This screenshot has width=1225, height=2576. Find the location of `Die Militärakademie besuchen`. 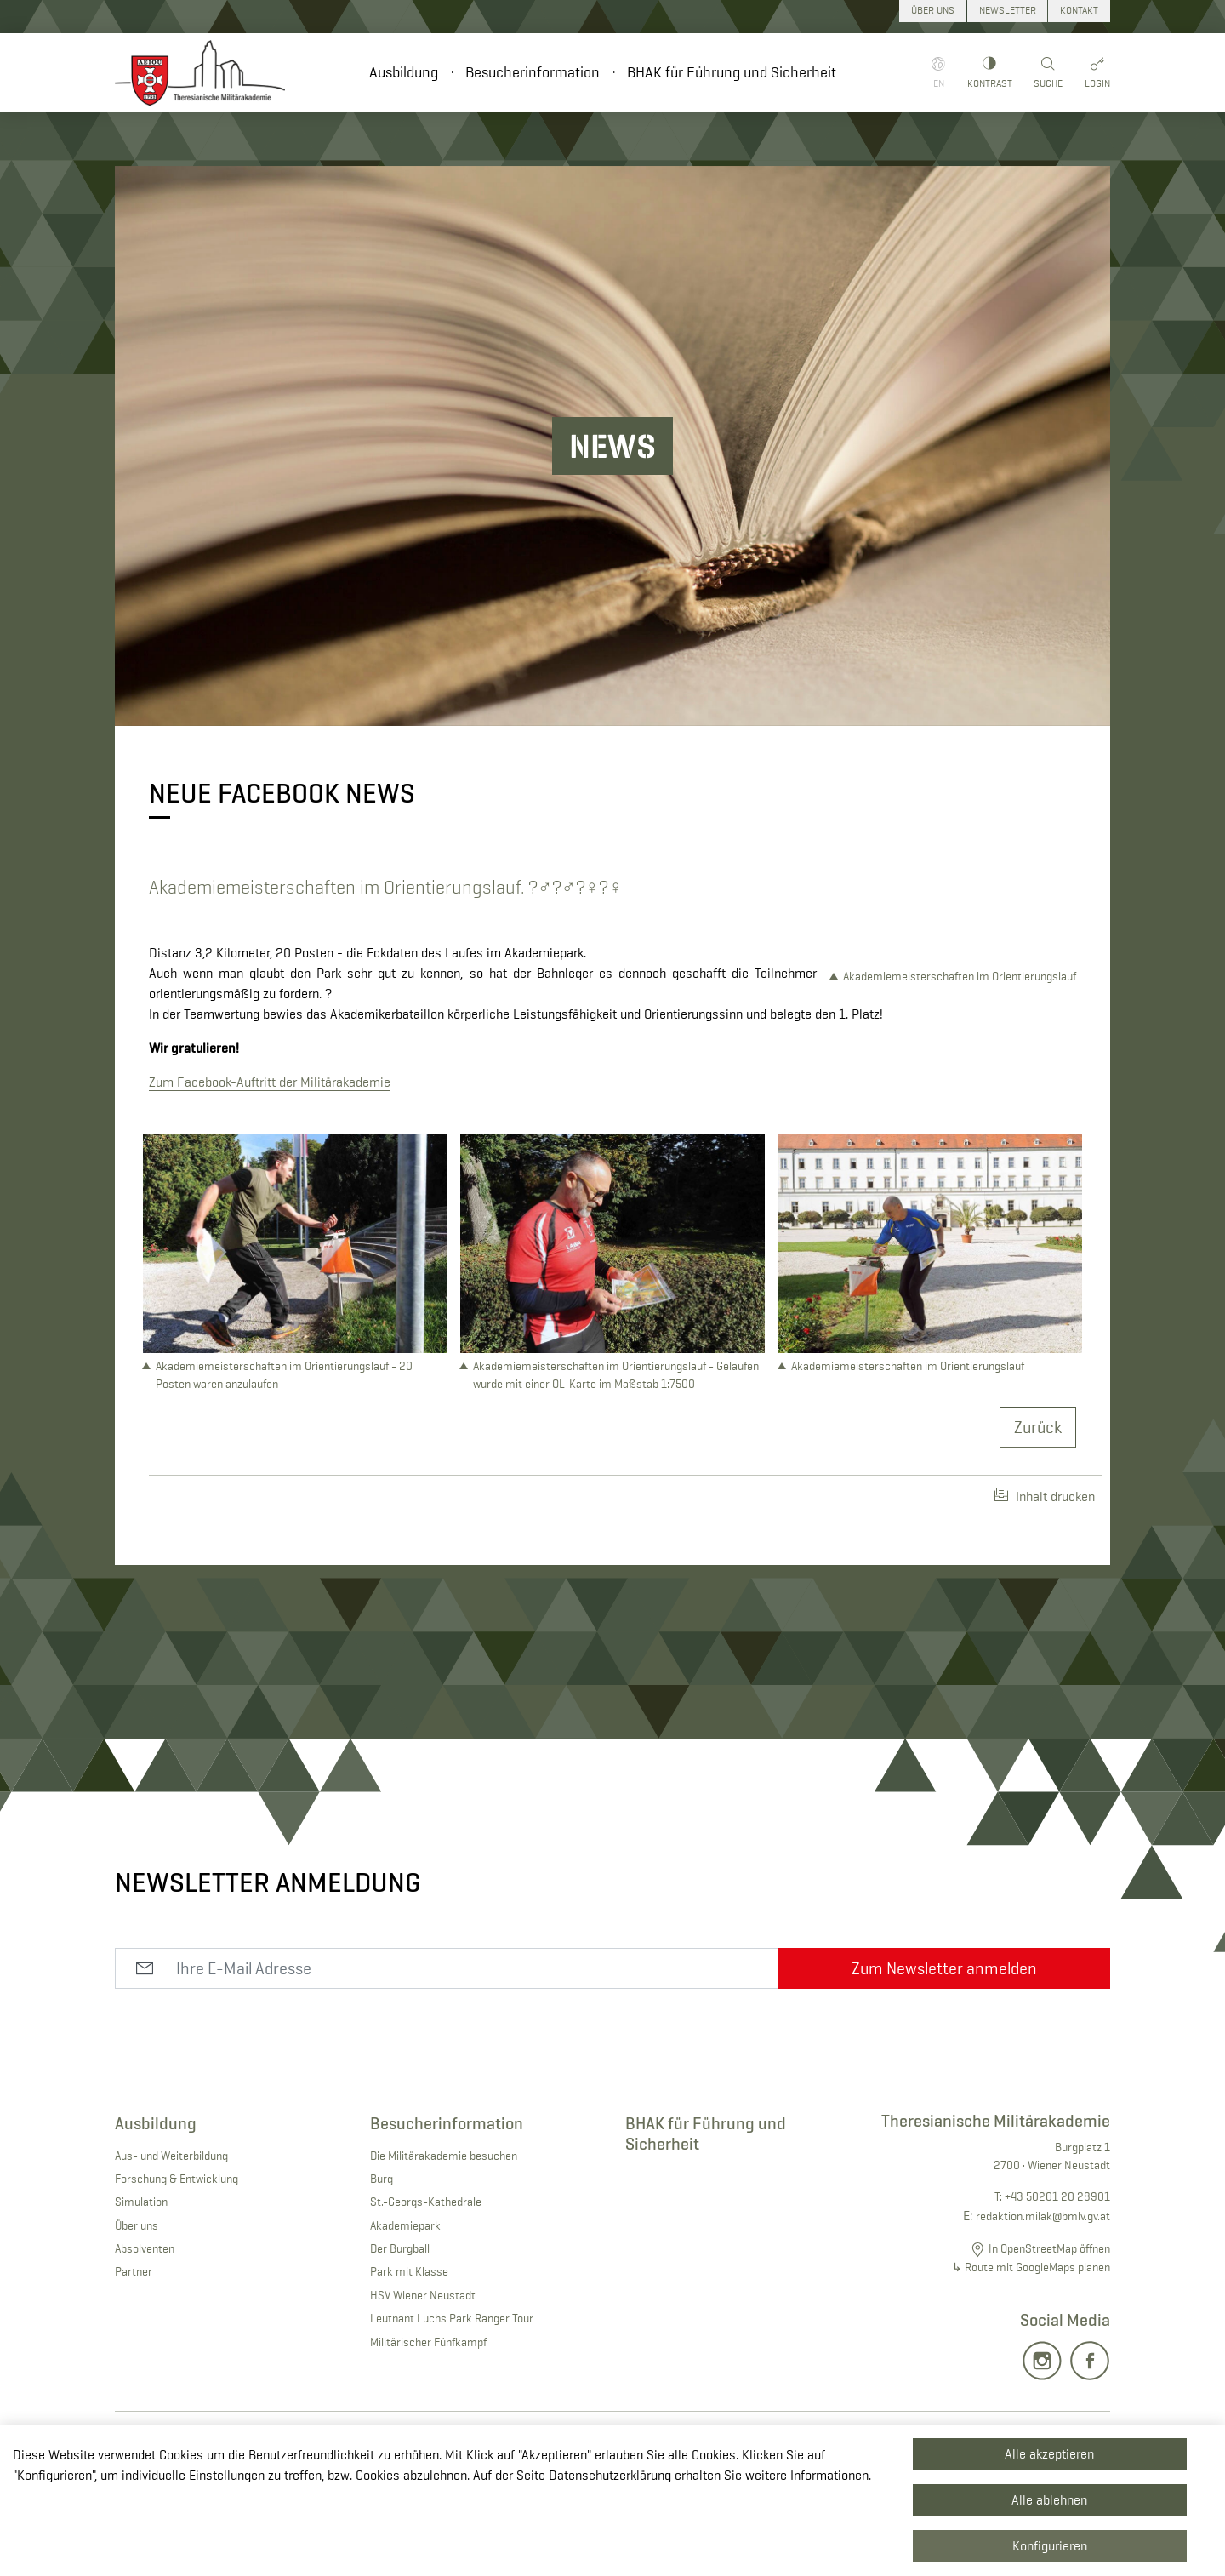

Die Militärakademie besuchen is located at coordinates (443, 2241).